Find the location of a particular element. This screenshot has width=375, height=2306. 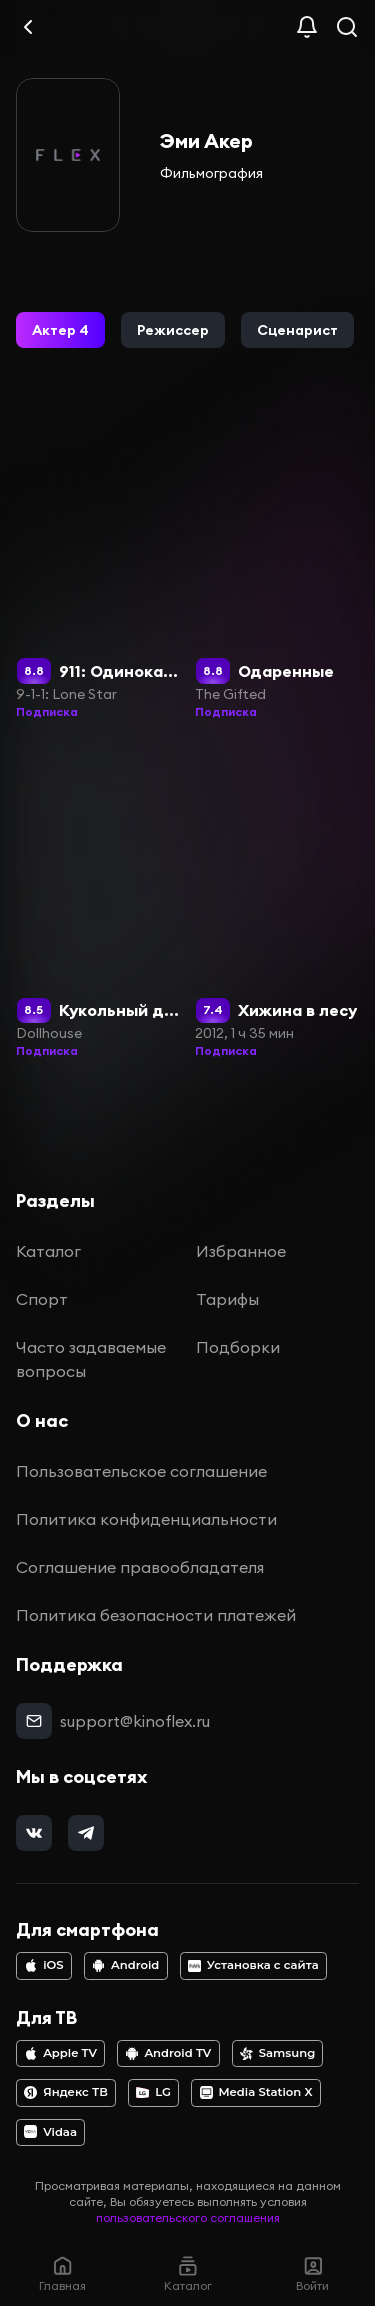

Apple TV is located at coordinates (60, 2053).